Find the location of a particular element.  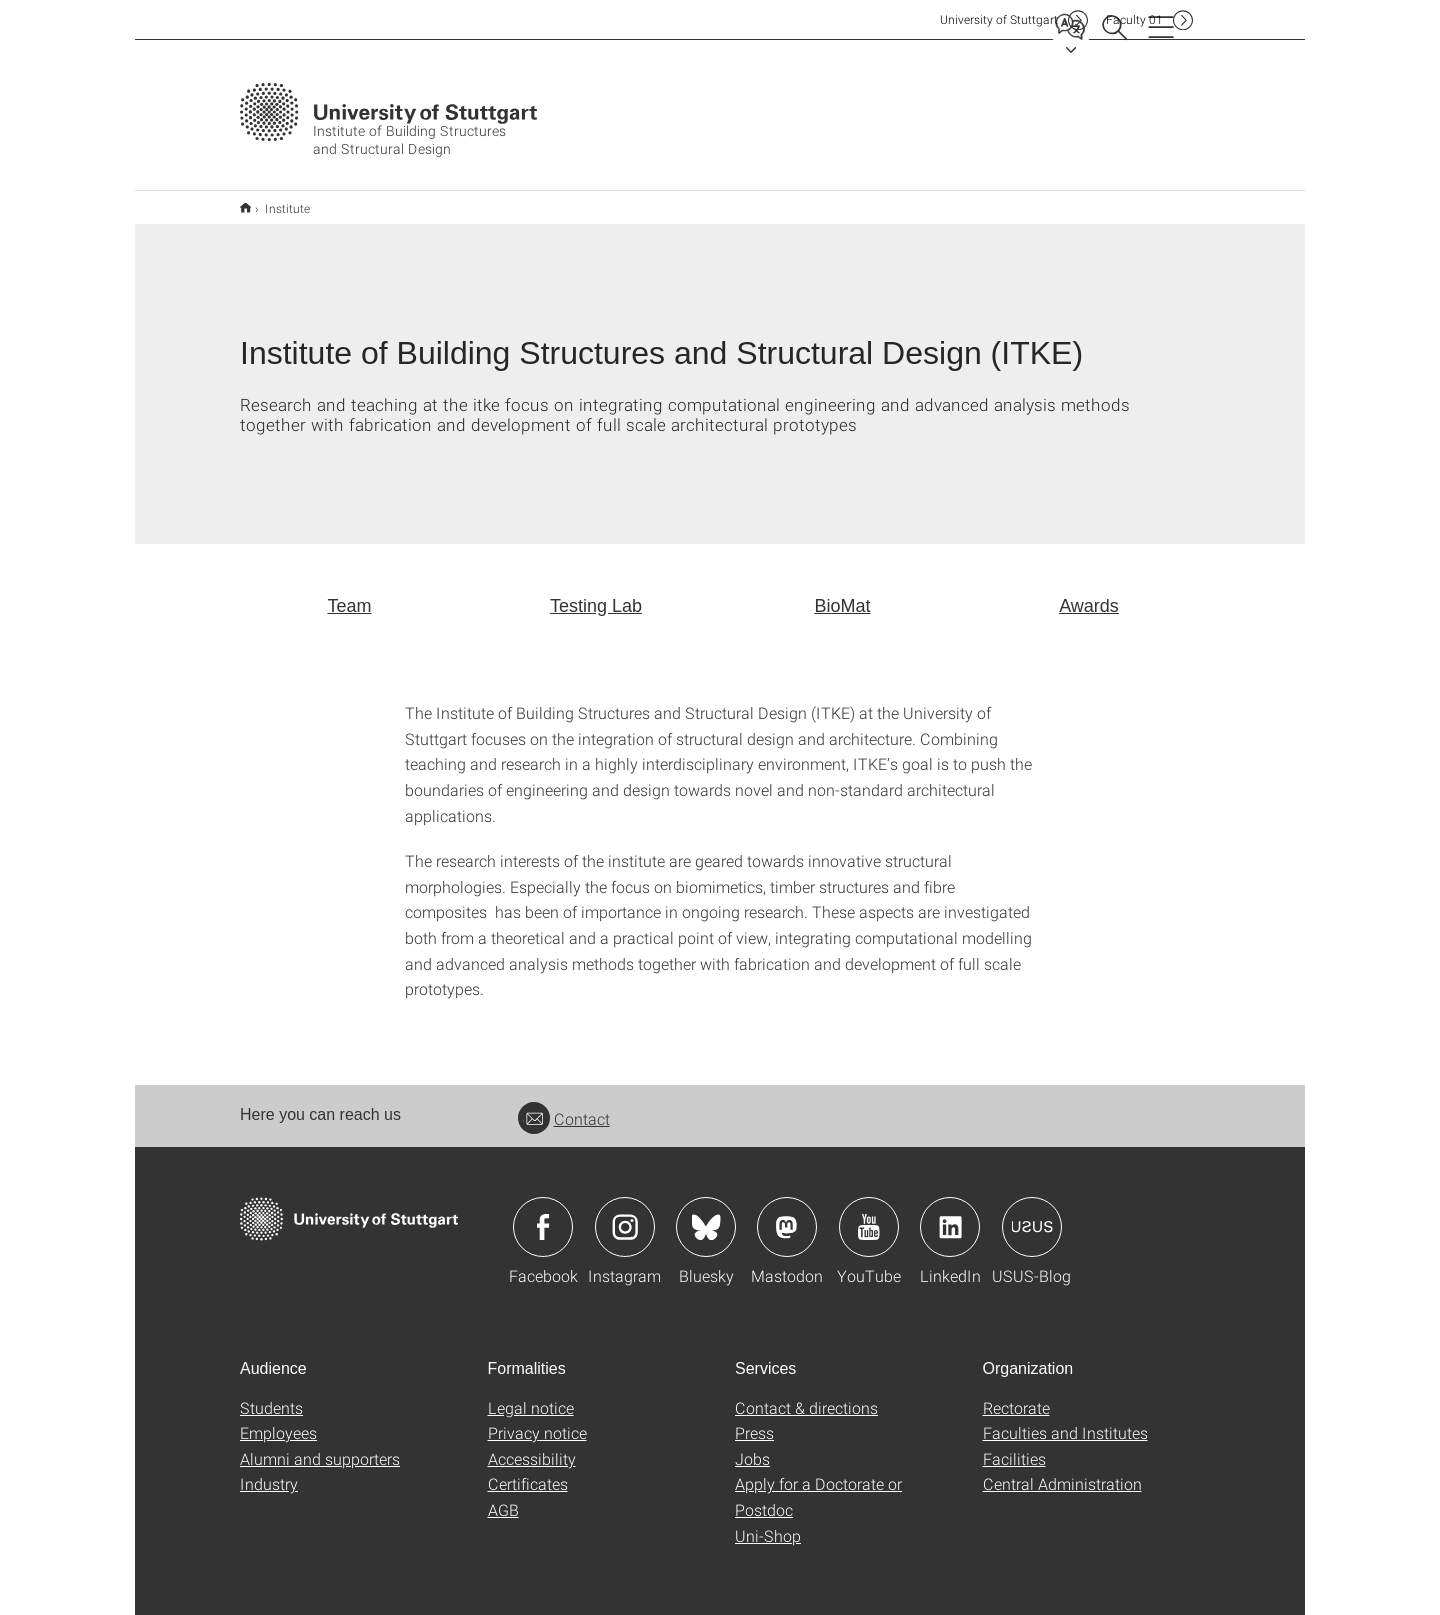

F01 is located at coordinates (1134, 19).